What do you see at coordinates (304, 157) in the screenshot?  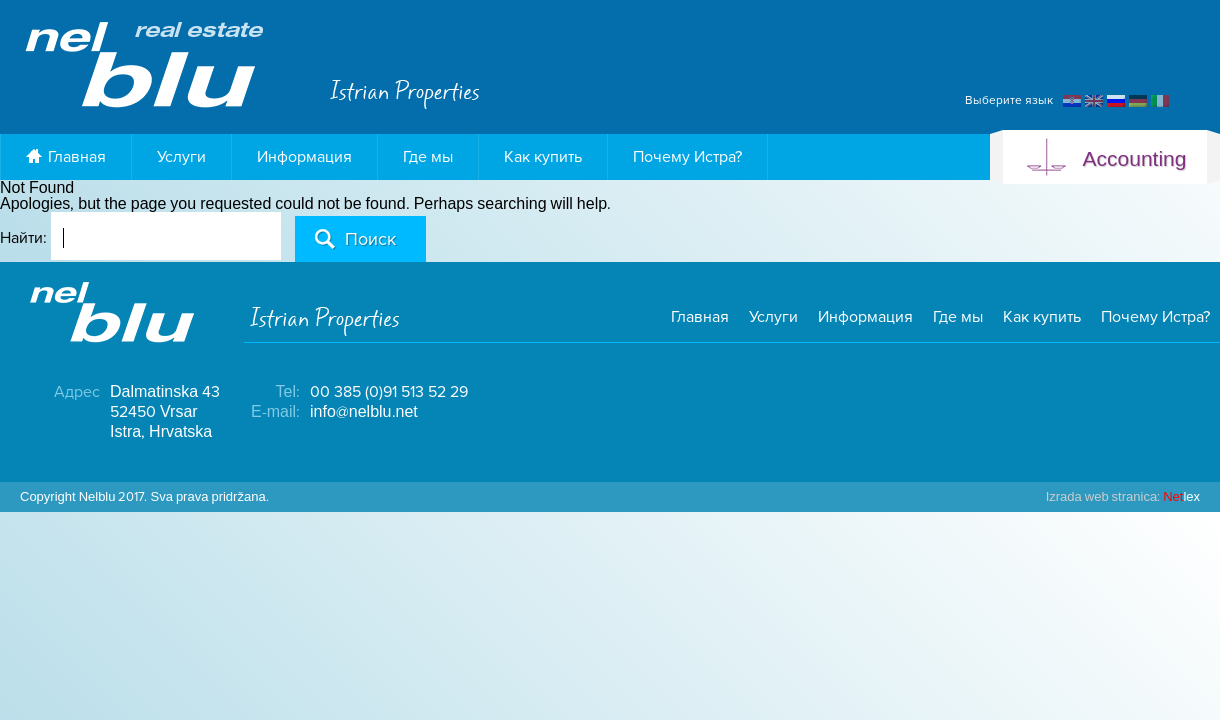 I see `Информация` at bounding box center [304, 157].